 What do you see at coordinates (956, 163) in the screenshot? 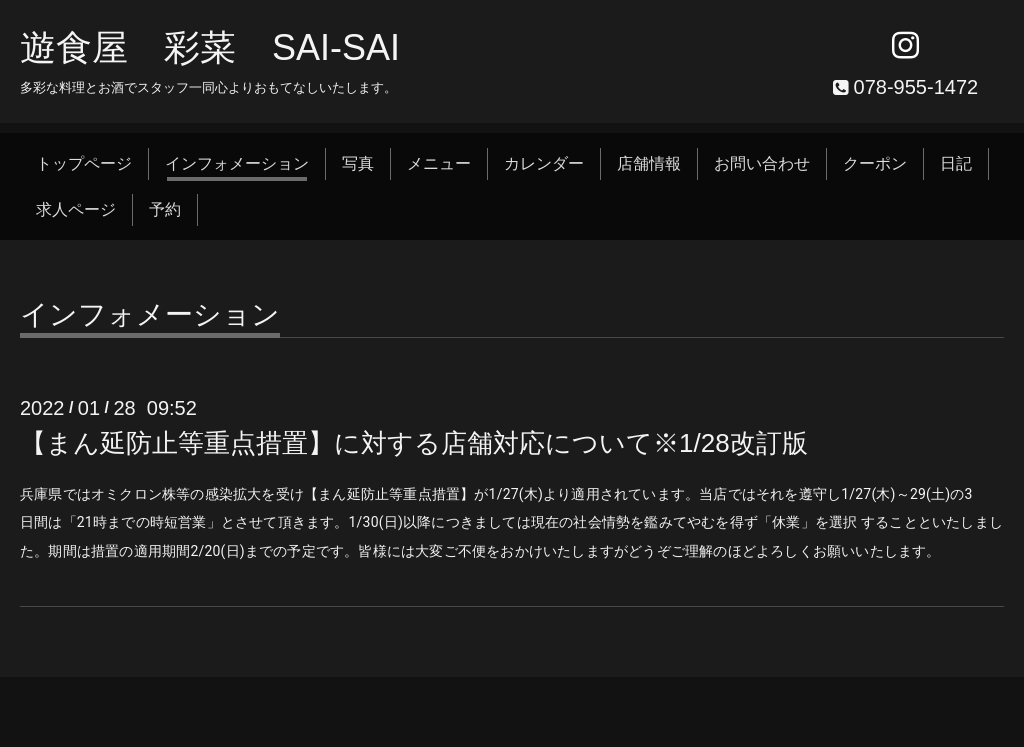
I see `日記` at bounding box center [956, 163].